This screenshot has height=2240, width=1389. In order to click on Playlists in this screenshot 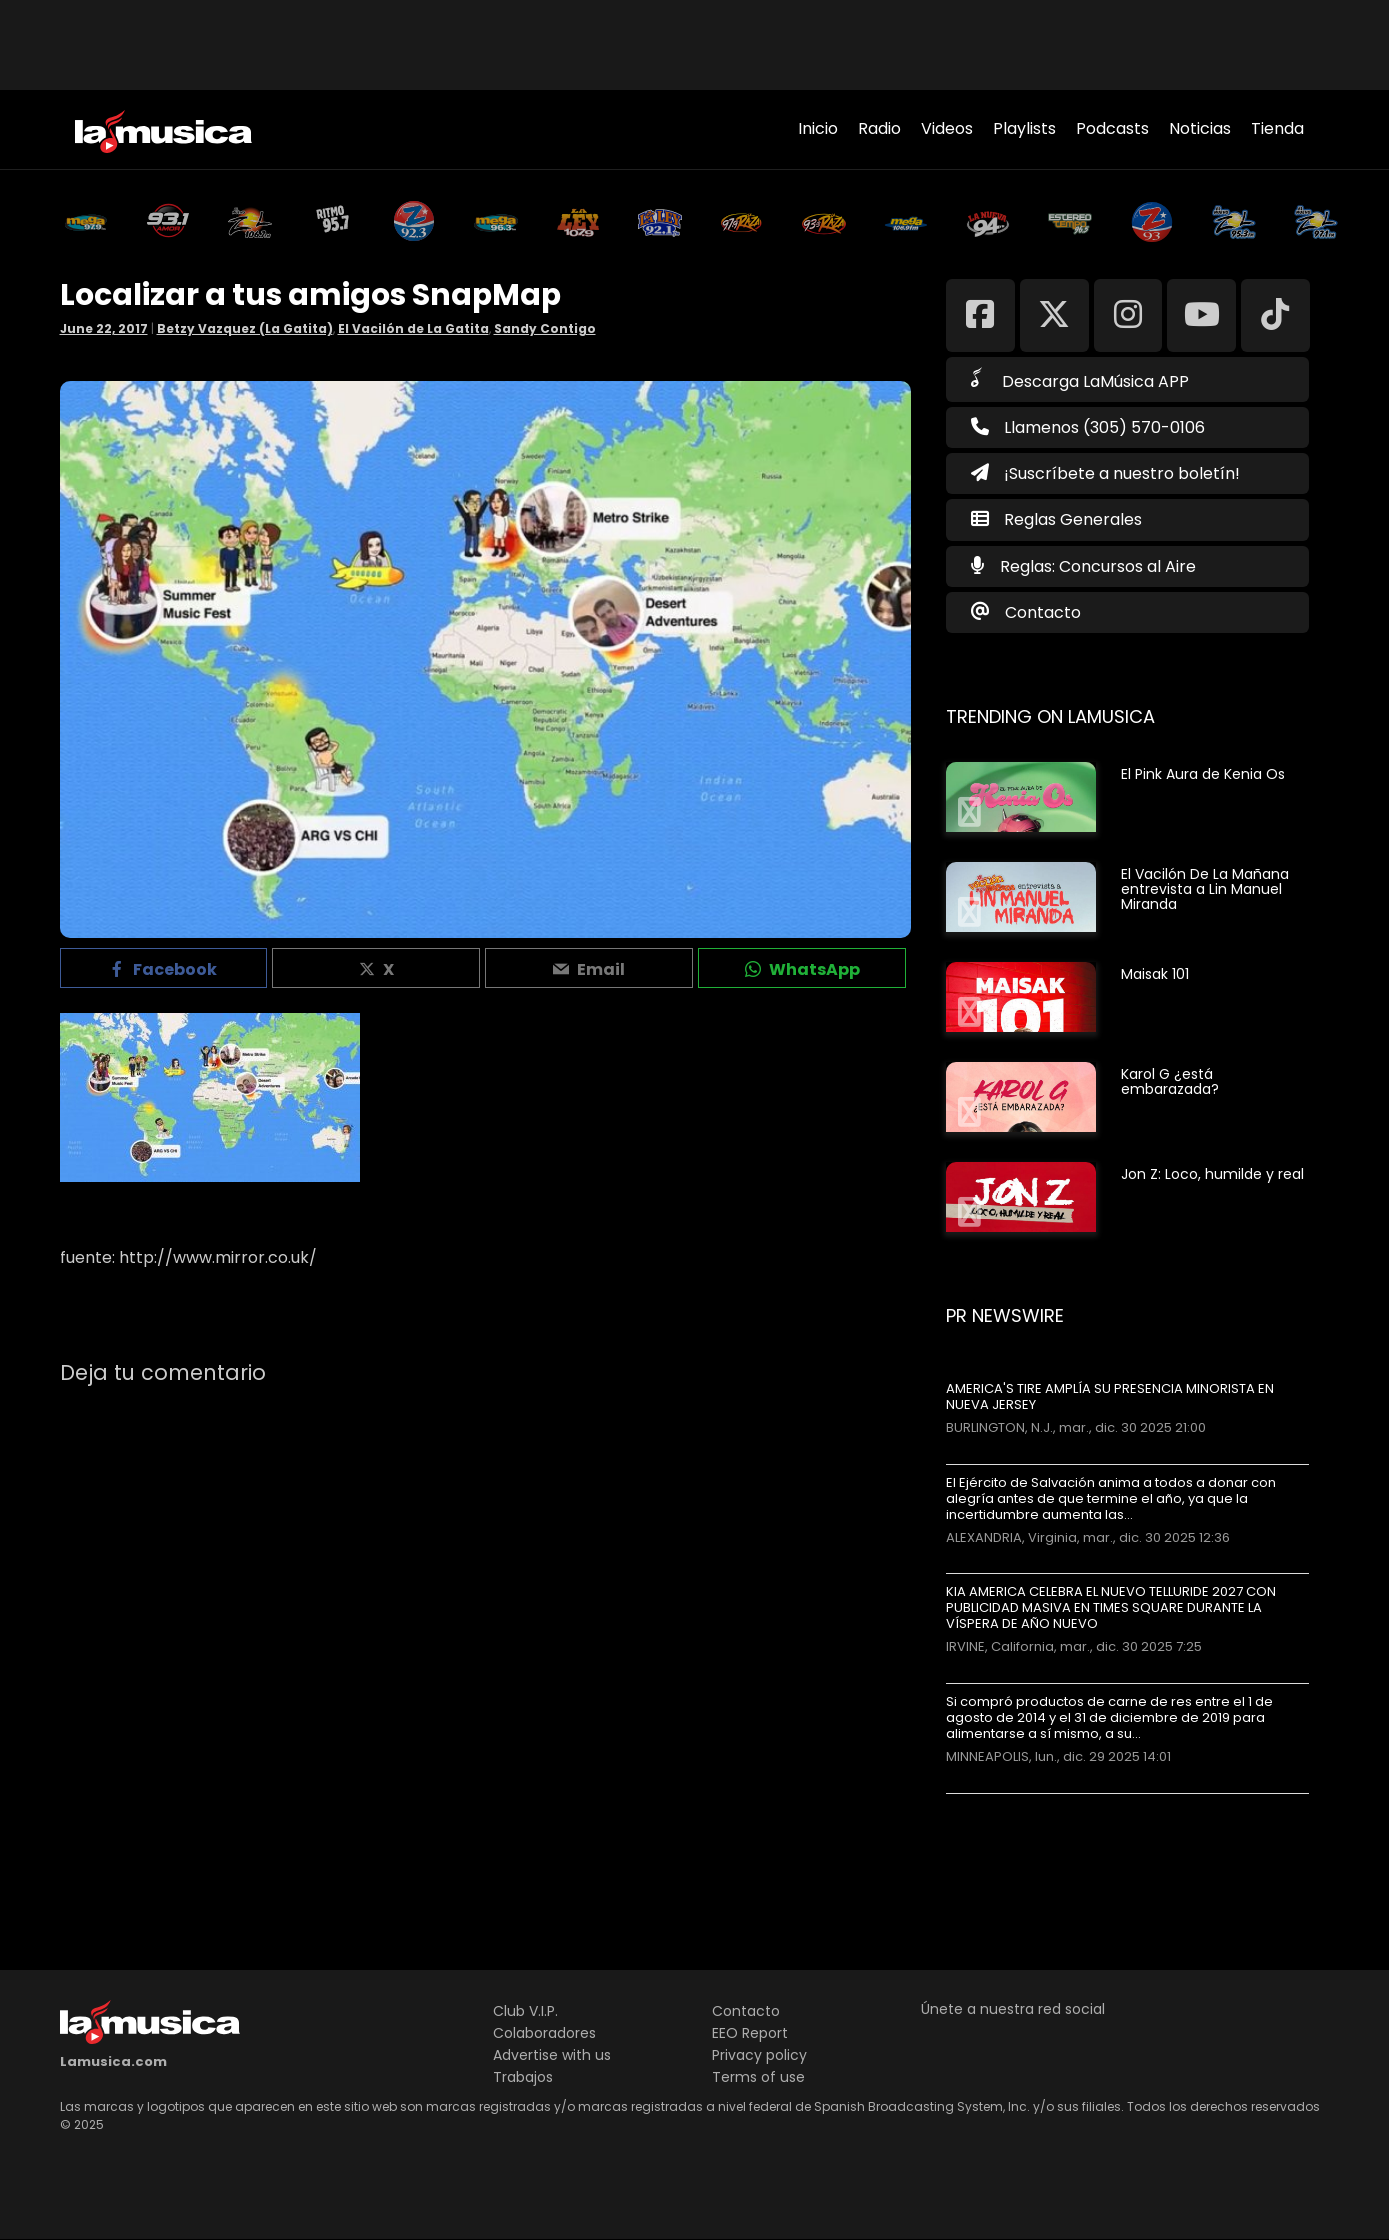, I will do `click(1024, 128)`.